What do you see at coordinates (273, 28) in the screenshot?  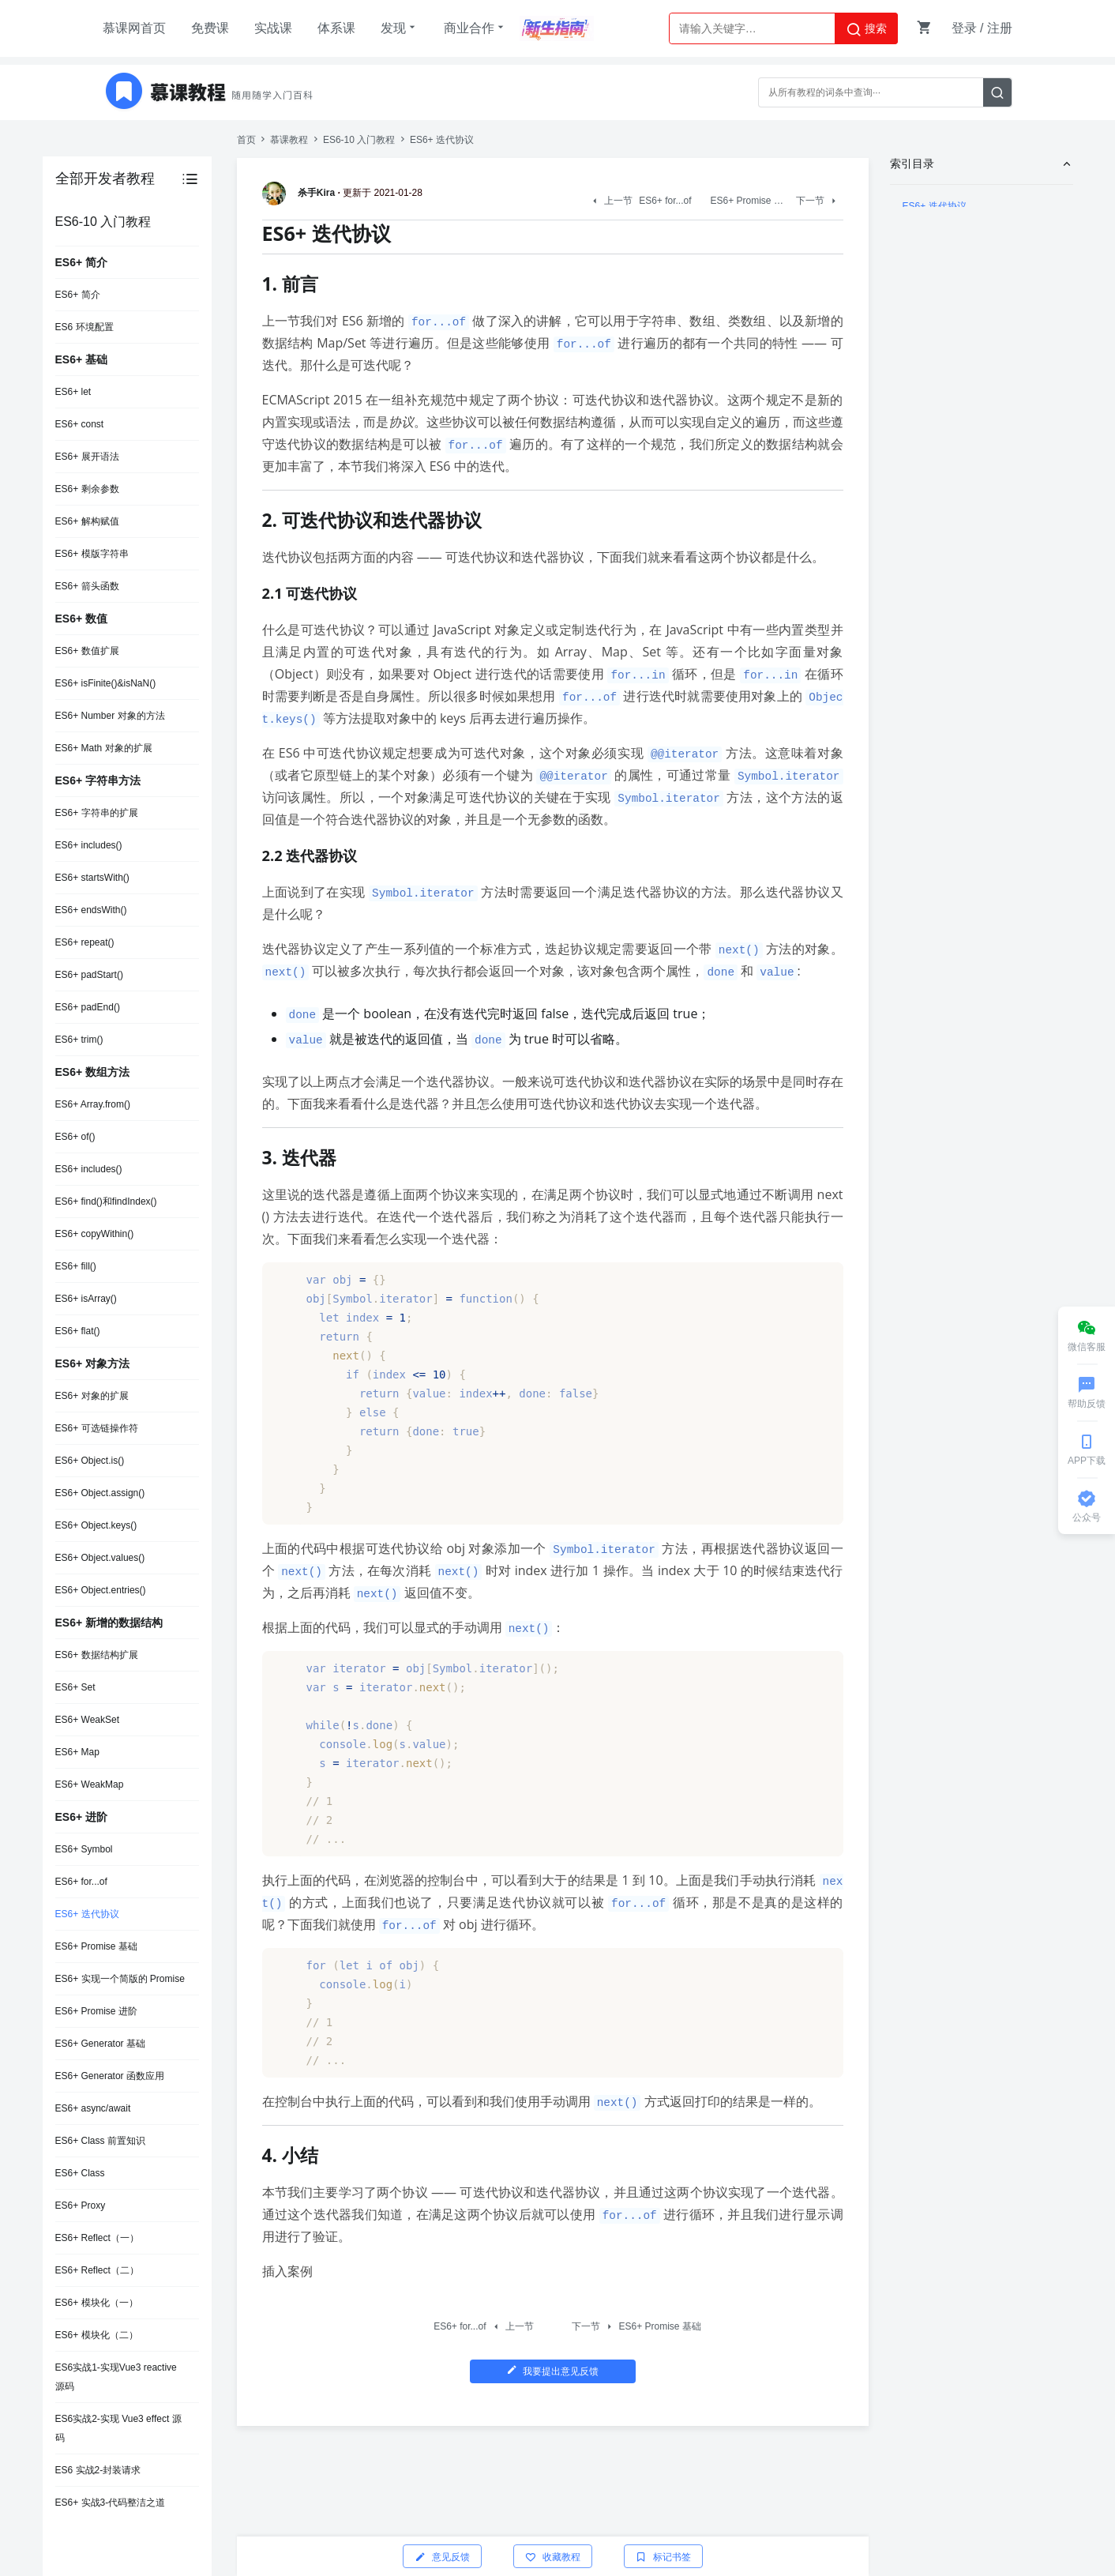 I see `实战课` at bounding box center [273, 28].